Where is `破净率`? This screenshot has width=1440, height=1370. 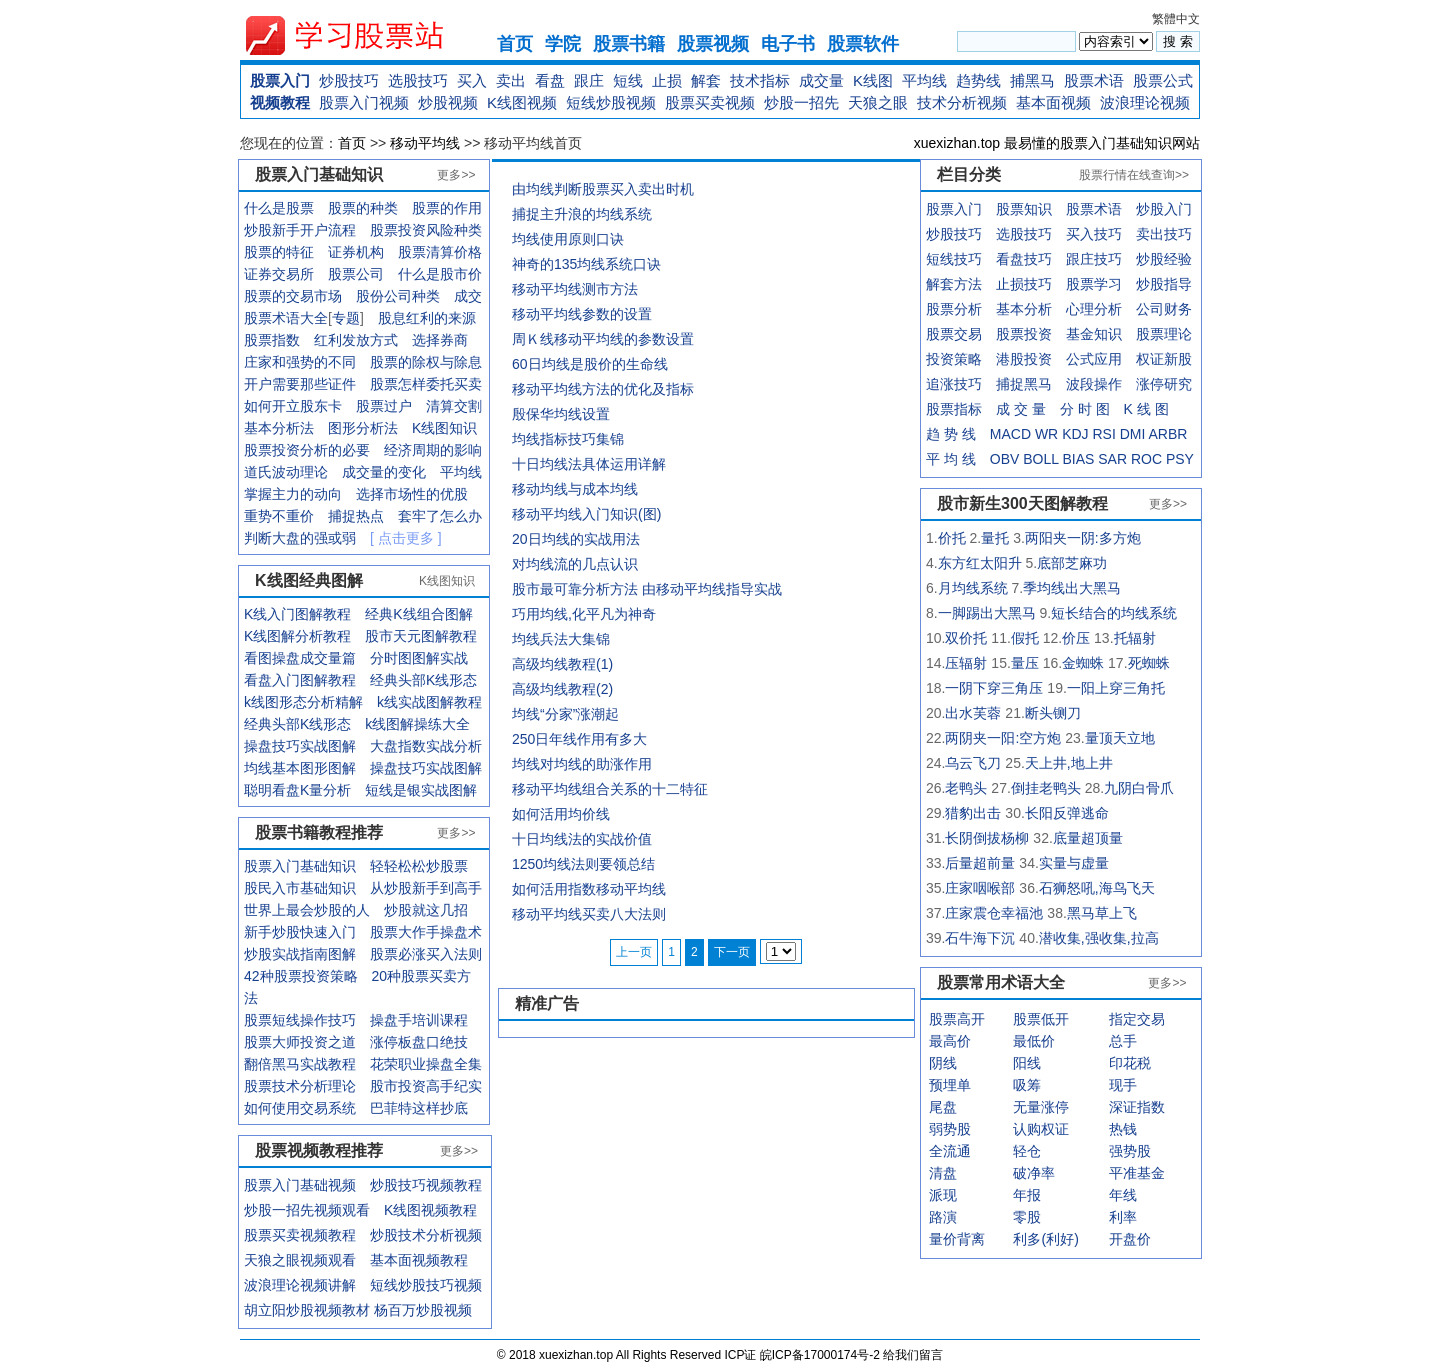
破净率 is located at coordinates (1034, 1173).